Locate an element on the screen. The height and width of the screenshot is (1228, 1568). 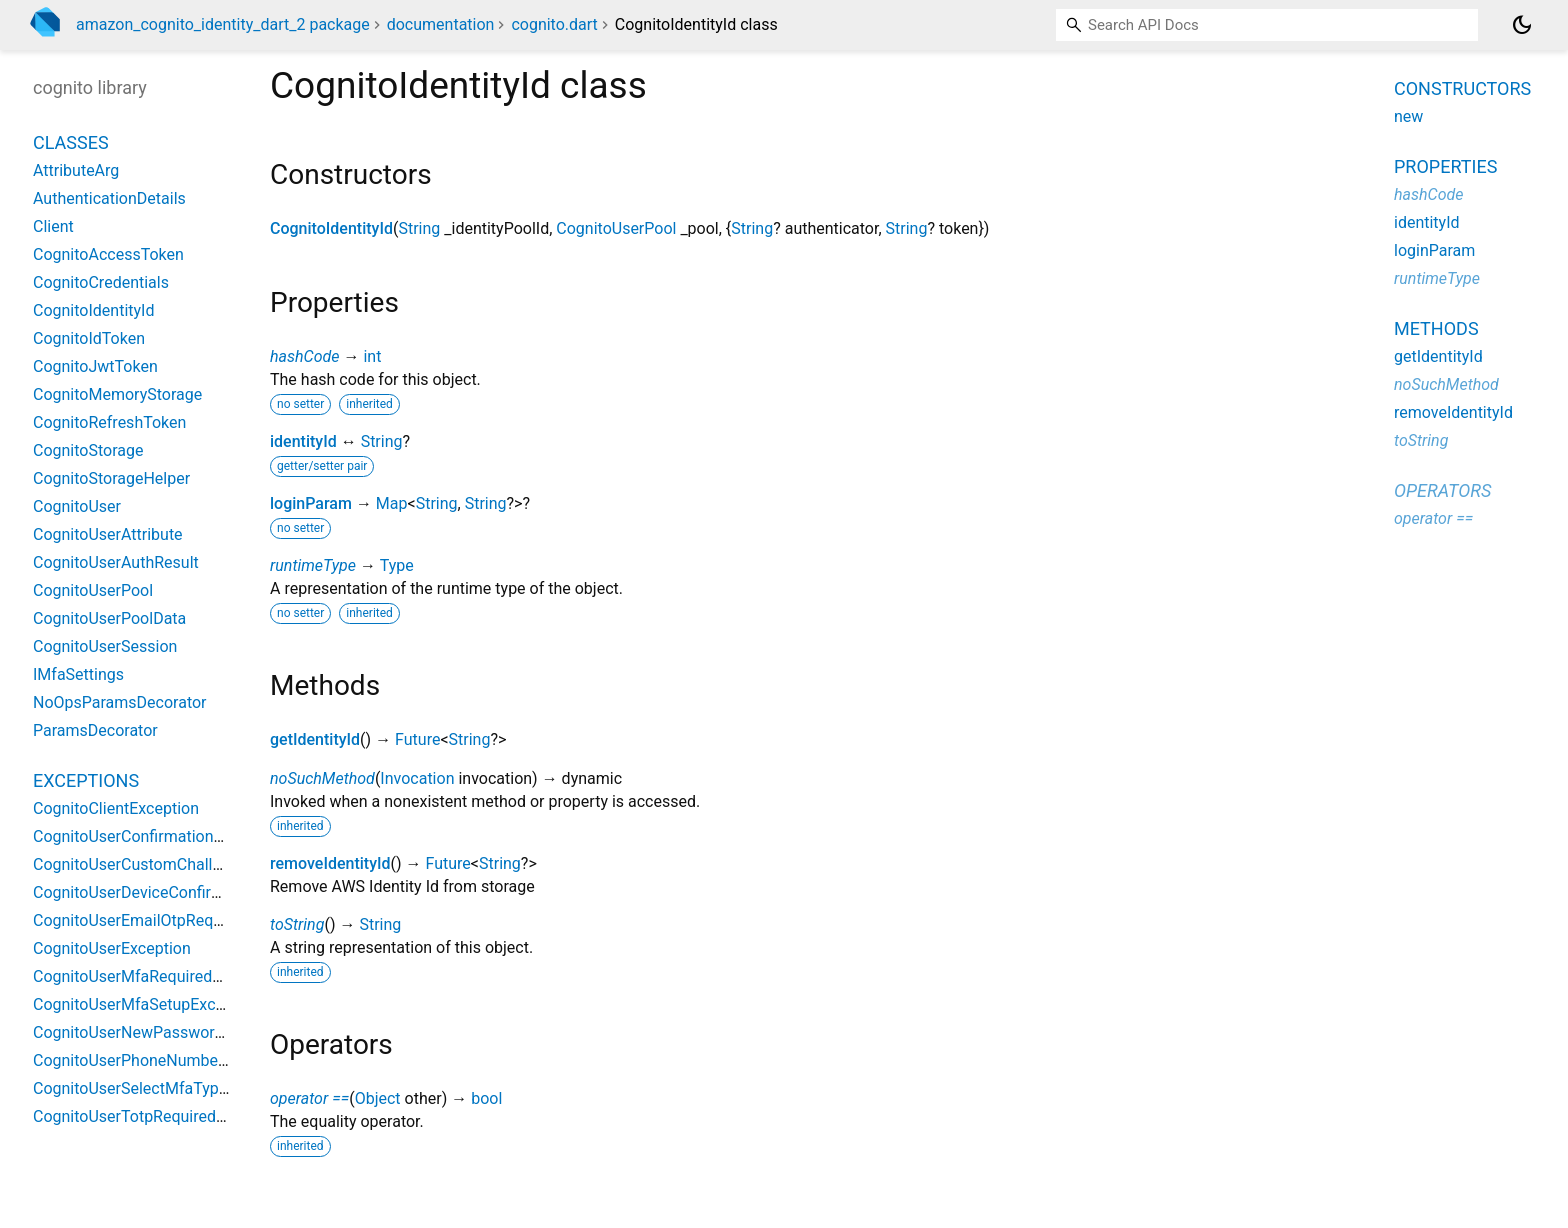
loginParam is located at coordinates (311, 503).